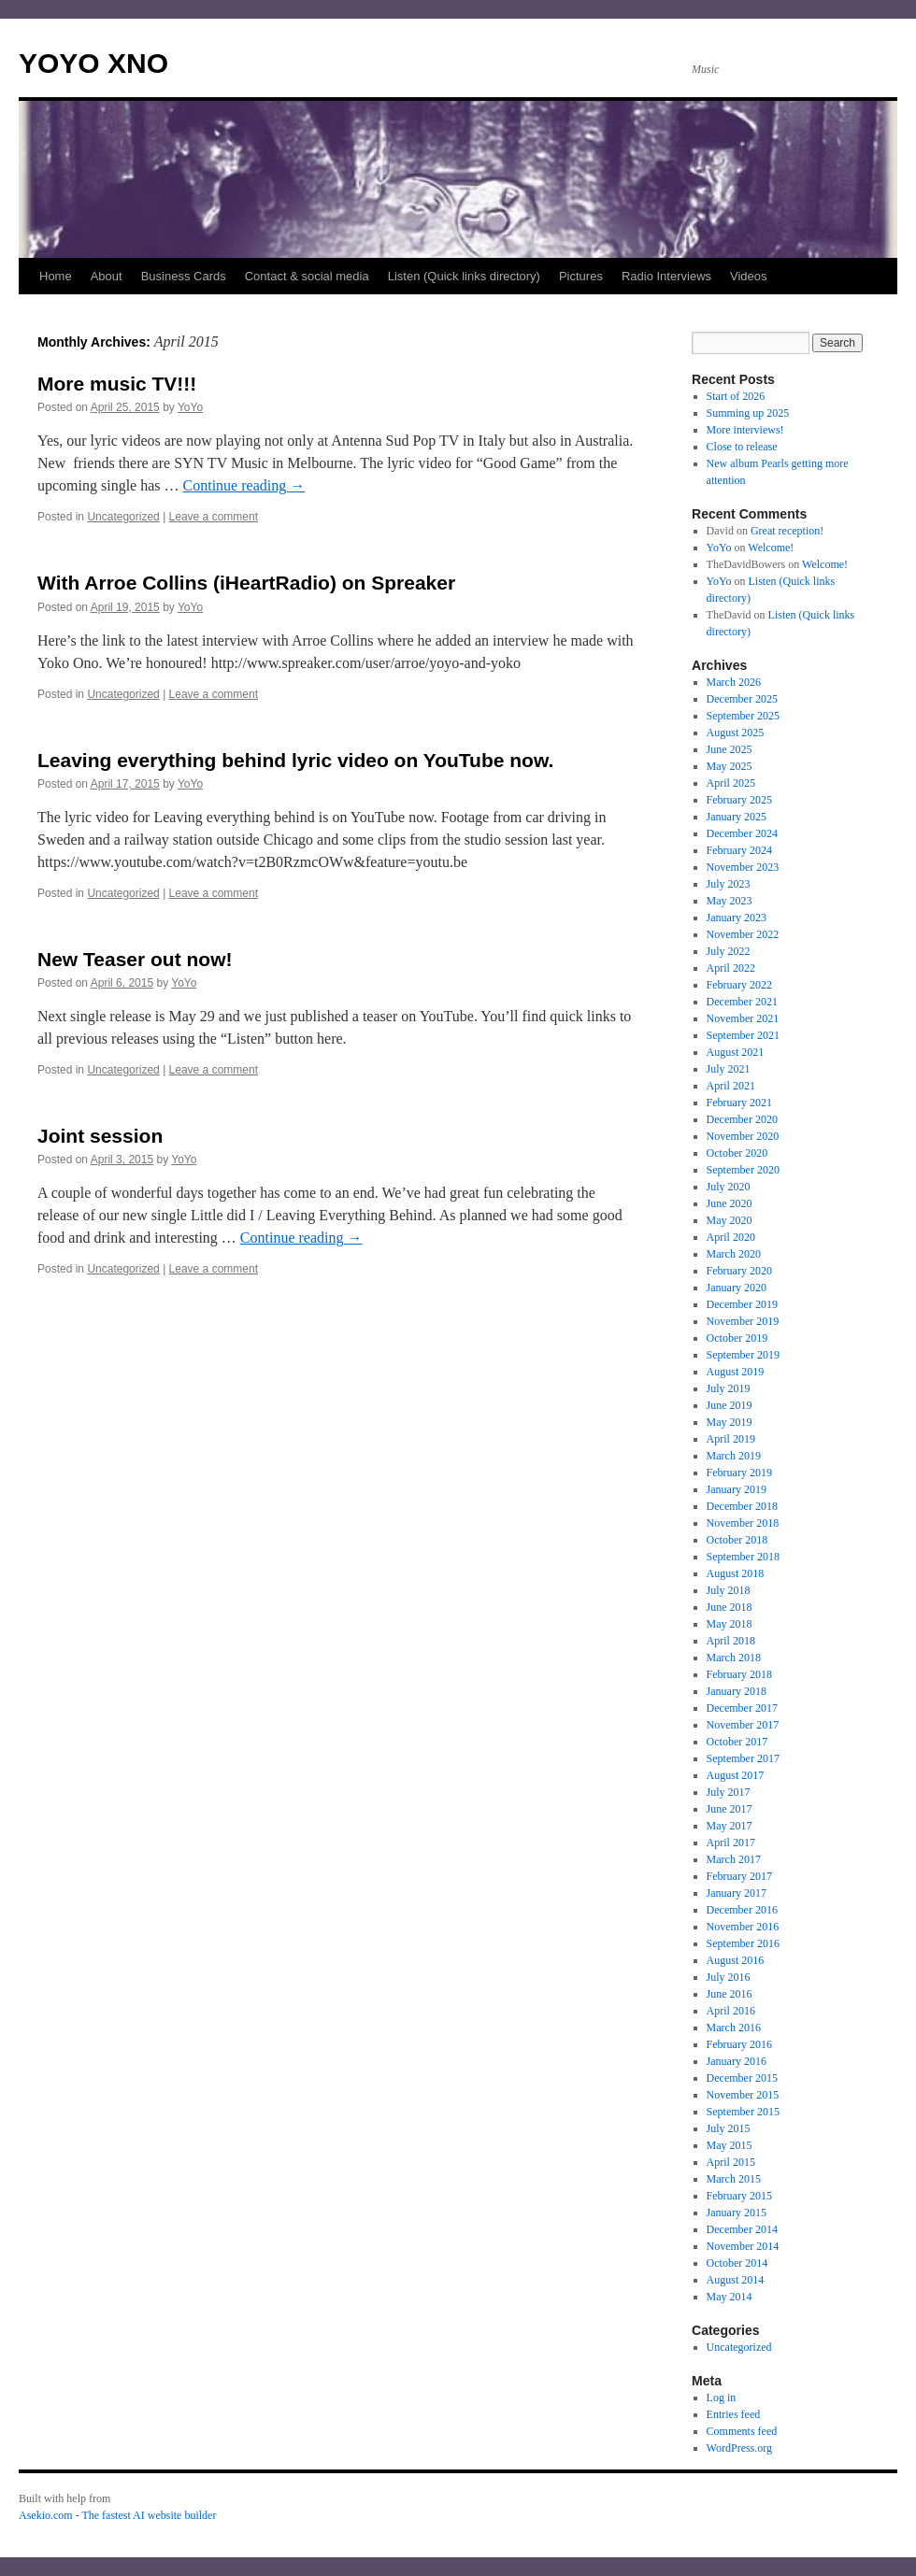 The width and height of the screenshot is (916, 2576). What do you see at coordinates (729, 1220) in the screenshot?
I see `May 2020` at bounding box center [729, 1220].